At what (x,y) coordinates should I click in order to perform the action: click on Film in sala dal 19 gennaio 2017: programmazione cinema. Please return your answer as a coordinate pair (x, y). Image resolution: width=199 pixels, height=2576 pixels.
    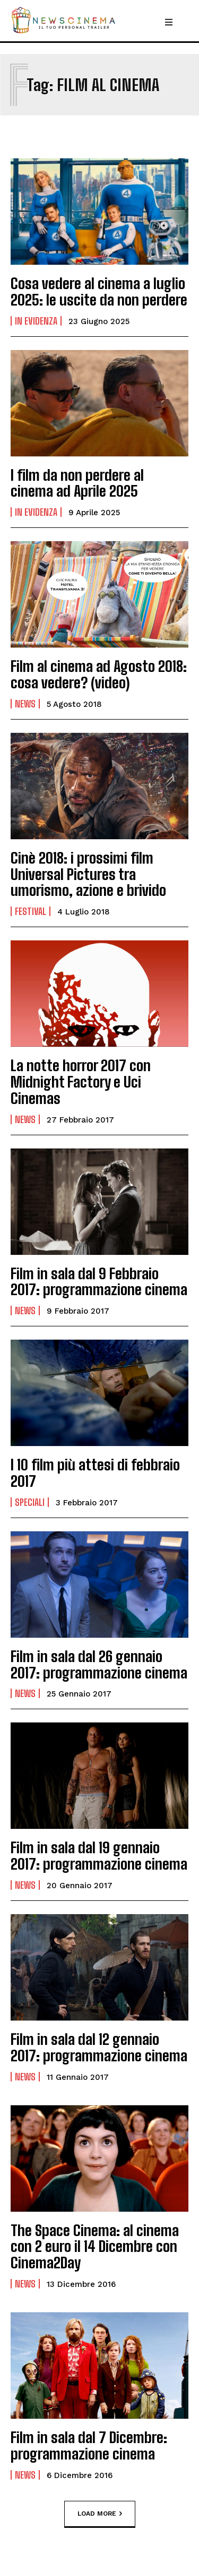
    Looking at the image, I should click on (99, 1855).